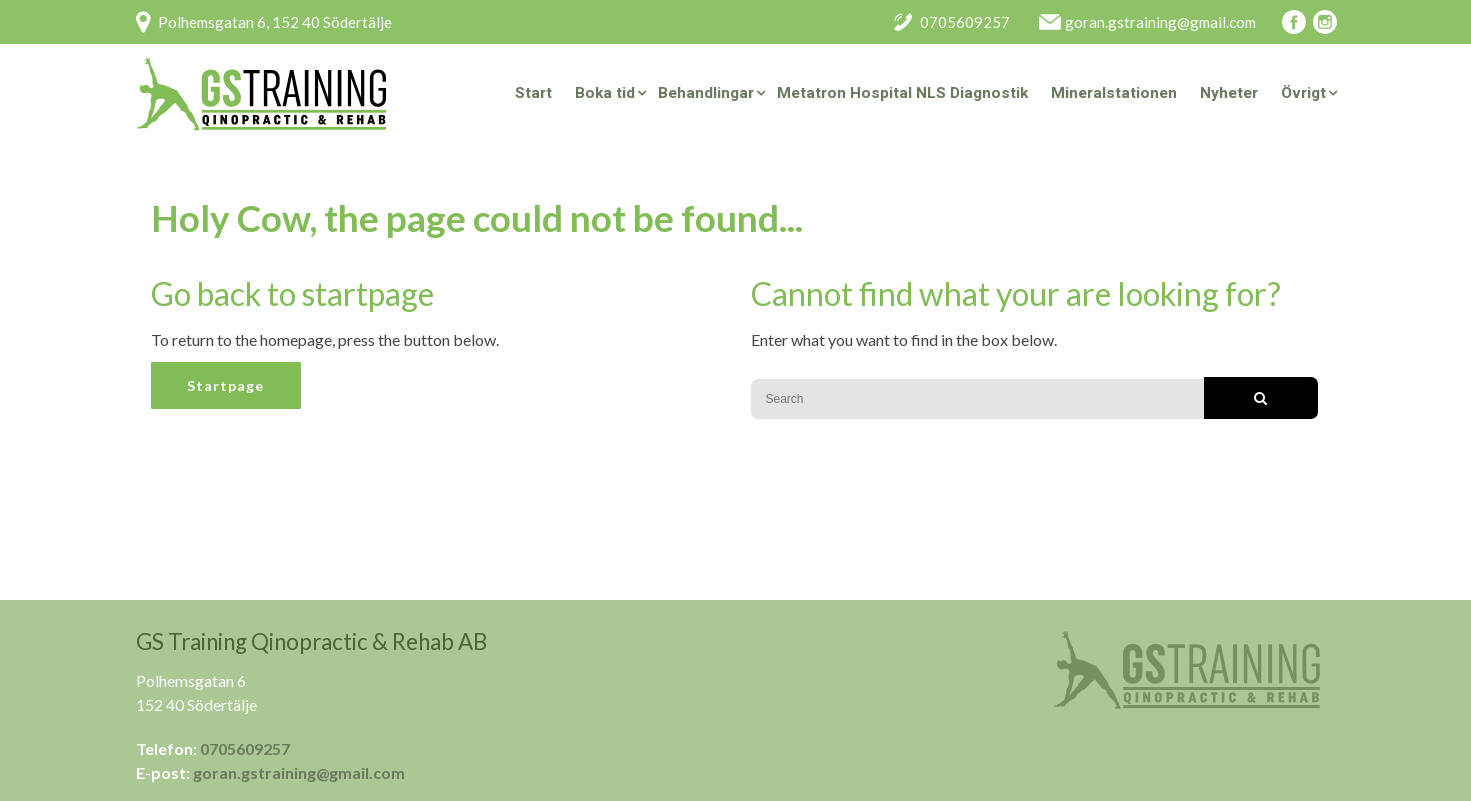 The height and width of the screenshot is (801, 1471). What do you see at coordinates (902, 93) in the screenshot?
I see `Metatron Hospital NLS Diagnostik` at bounding box center [902, 93].